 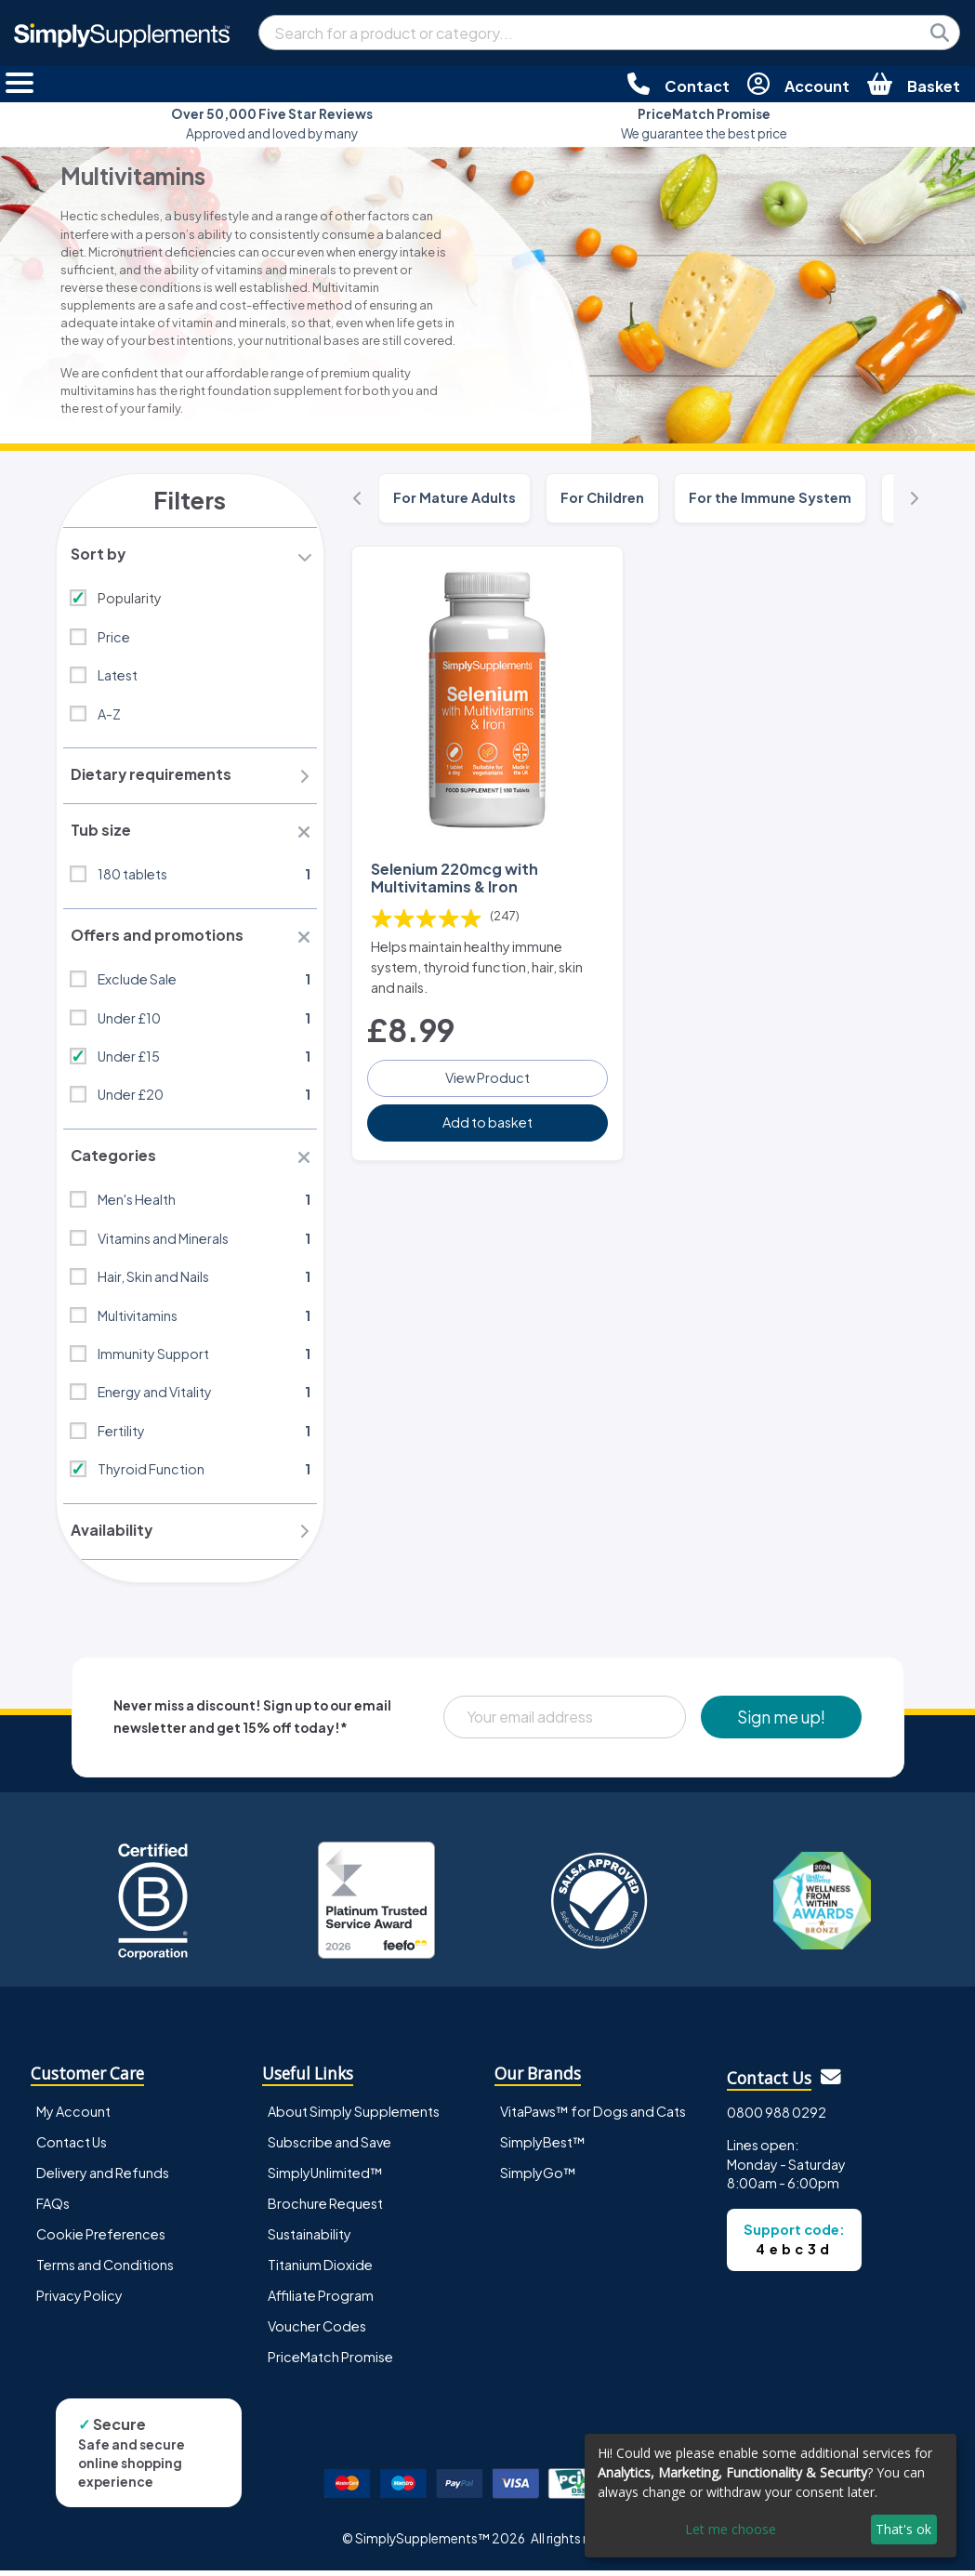 What do you see at coordinates (325, 2208) in the screenshot?
I see `Brochure Request` at bounding box center [325, 2208].